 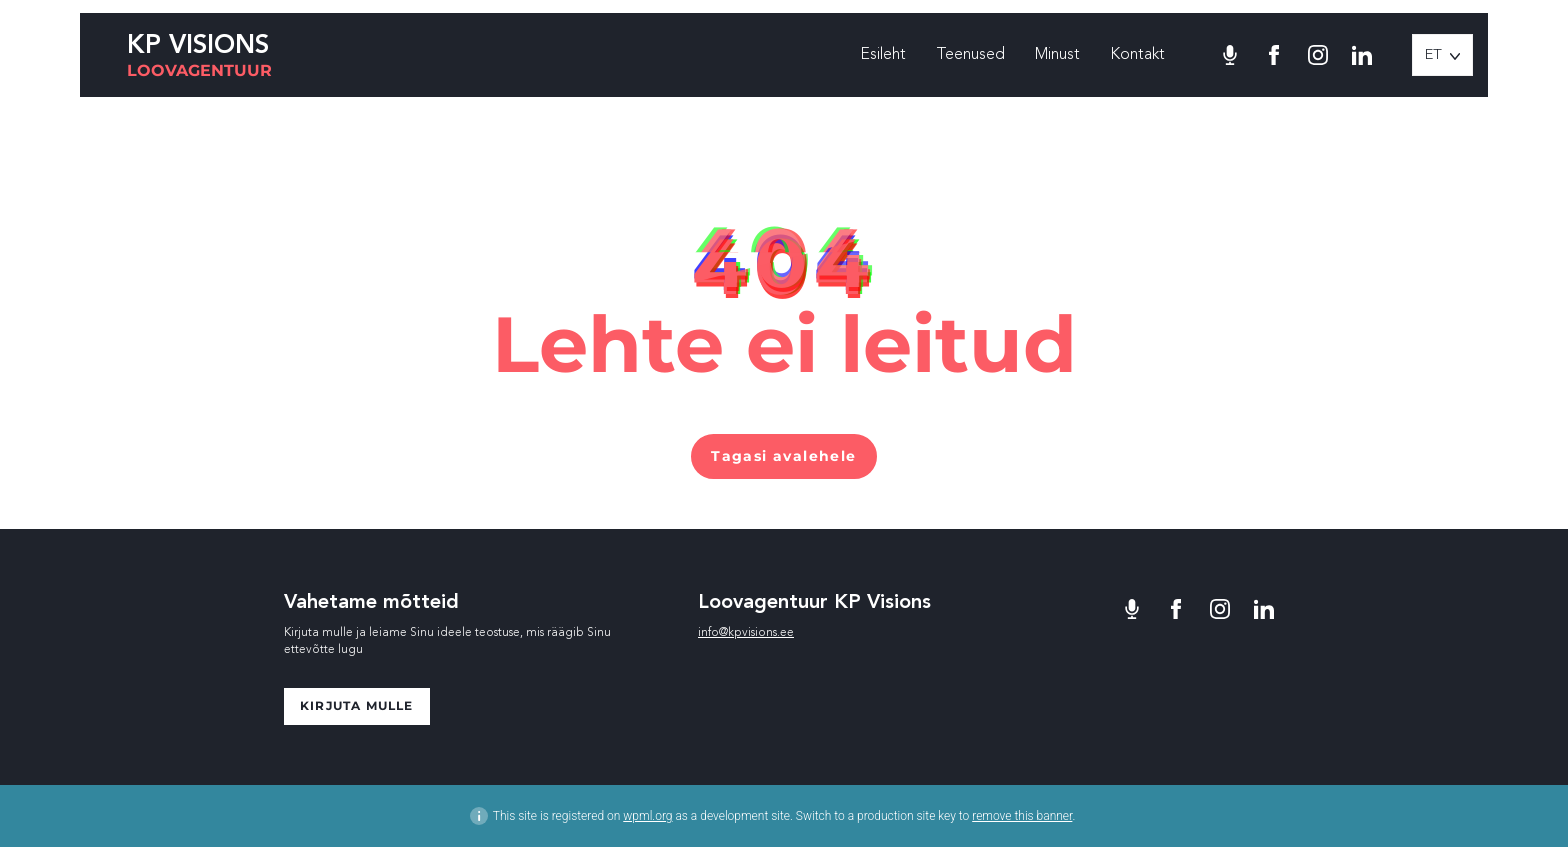 What do you see at coordinates (1274, 55) in the screenshot?
I see `[Minu Facebook]` at bounding box center [1274, 55].